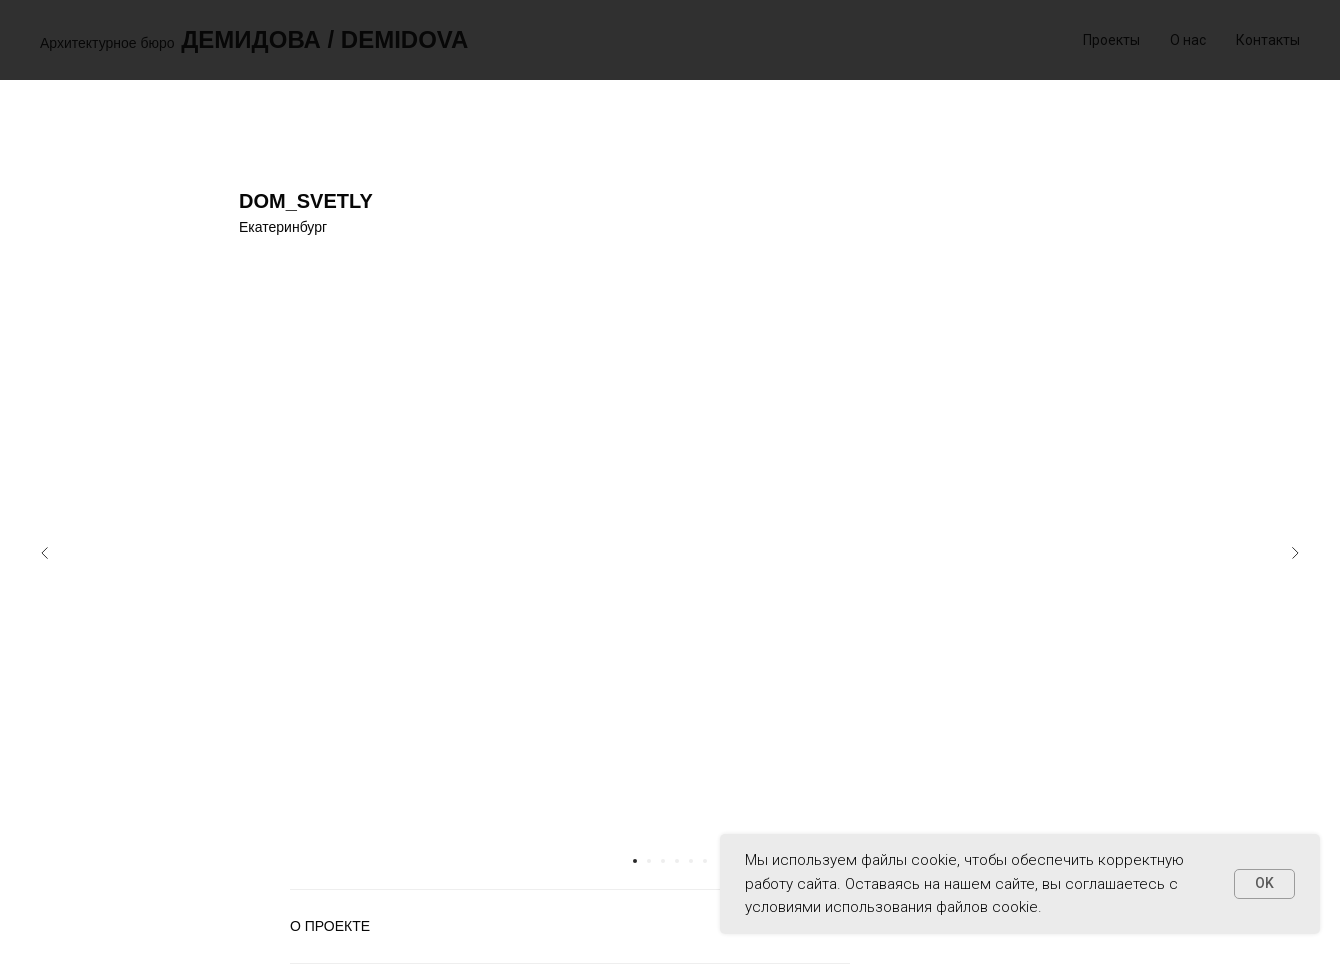  I want to click on Контакты, so click(1268, 40).